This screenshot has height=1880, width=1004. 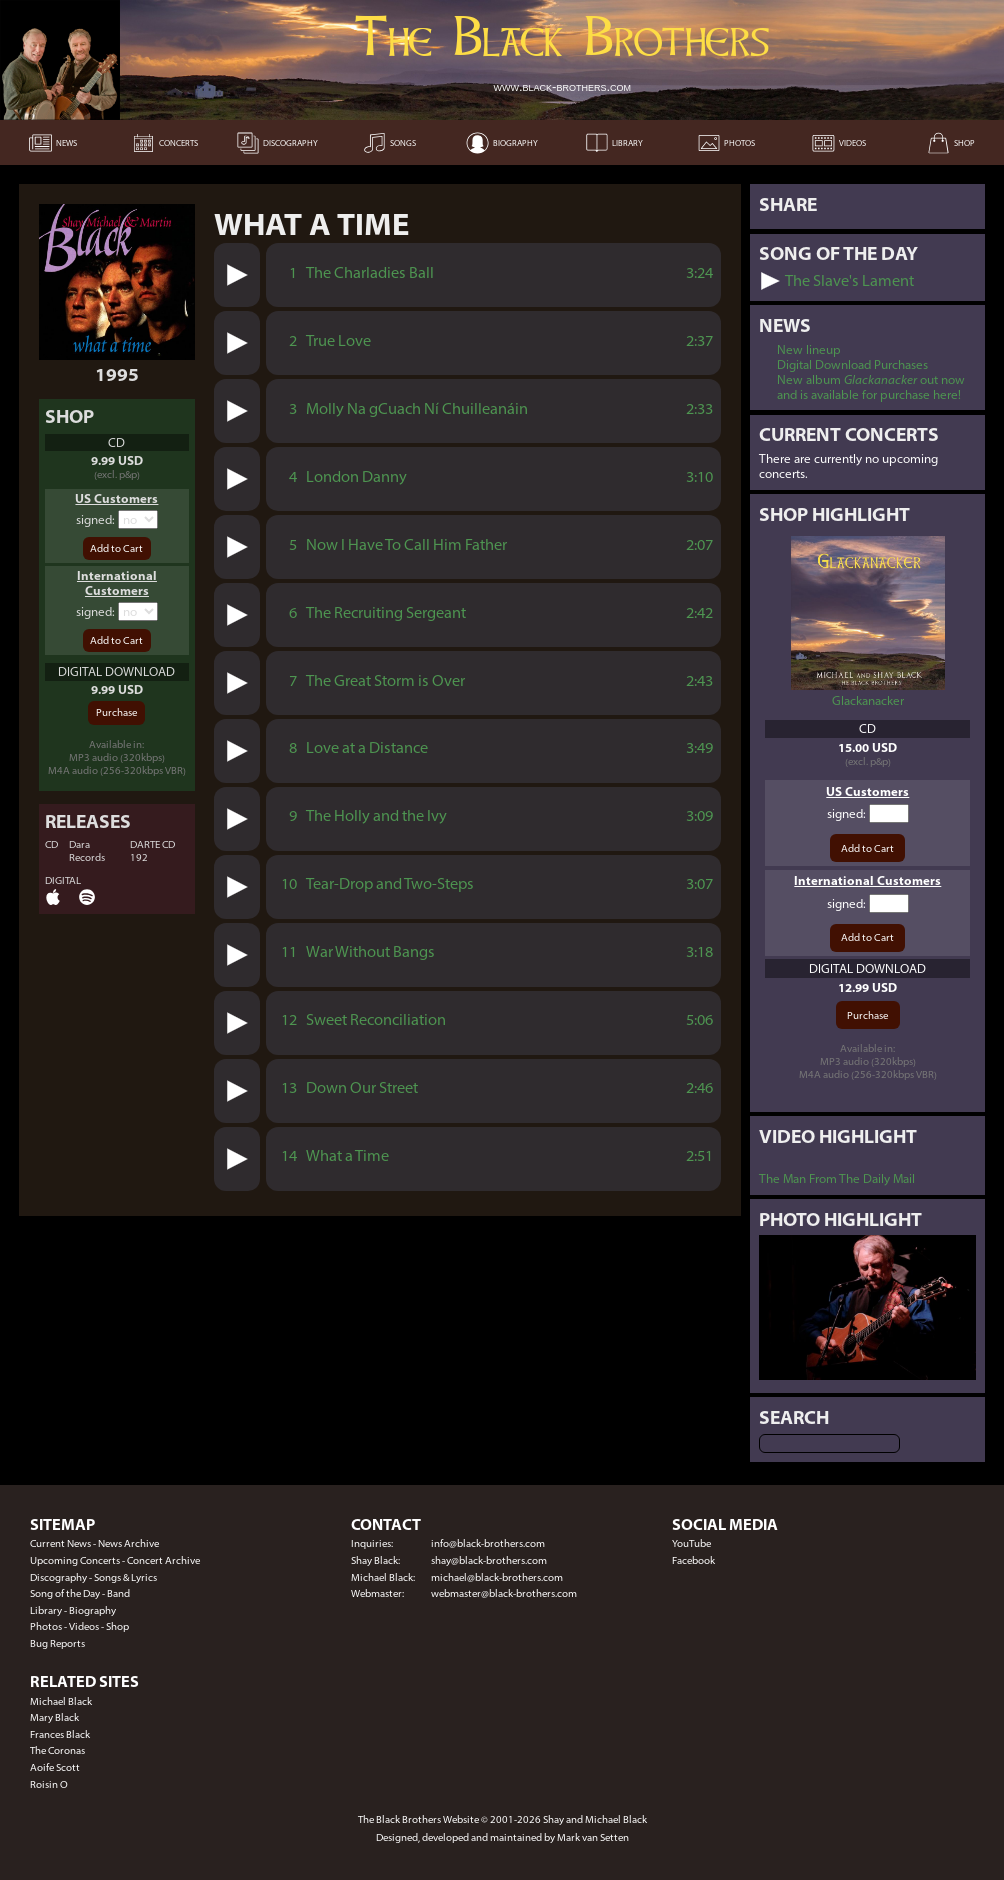 I want to click on 2:07, so click(x=699, y=544).